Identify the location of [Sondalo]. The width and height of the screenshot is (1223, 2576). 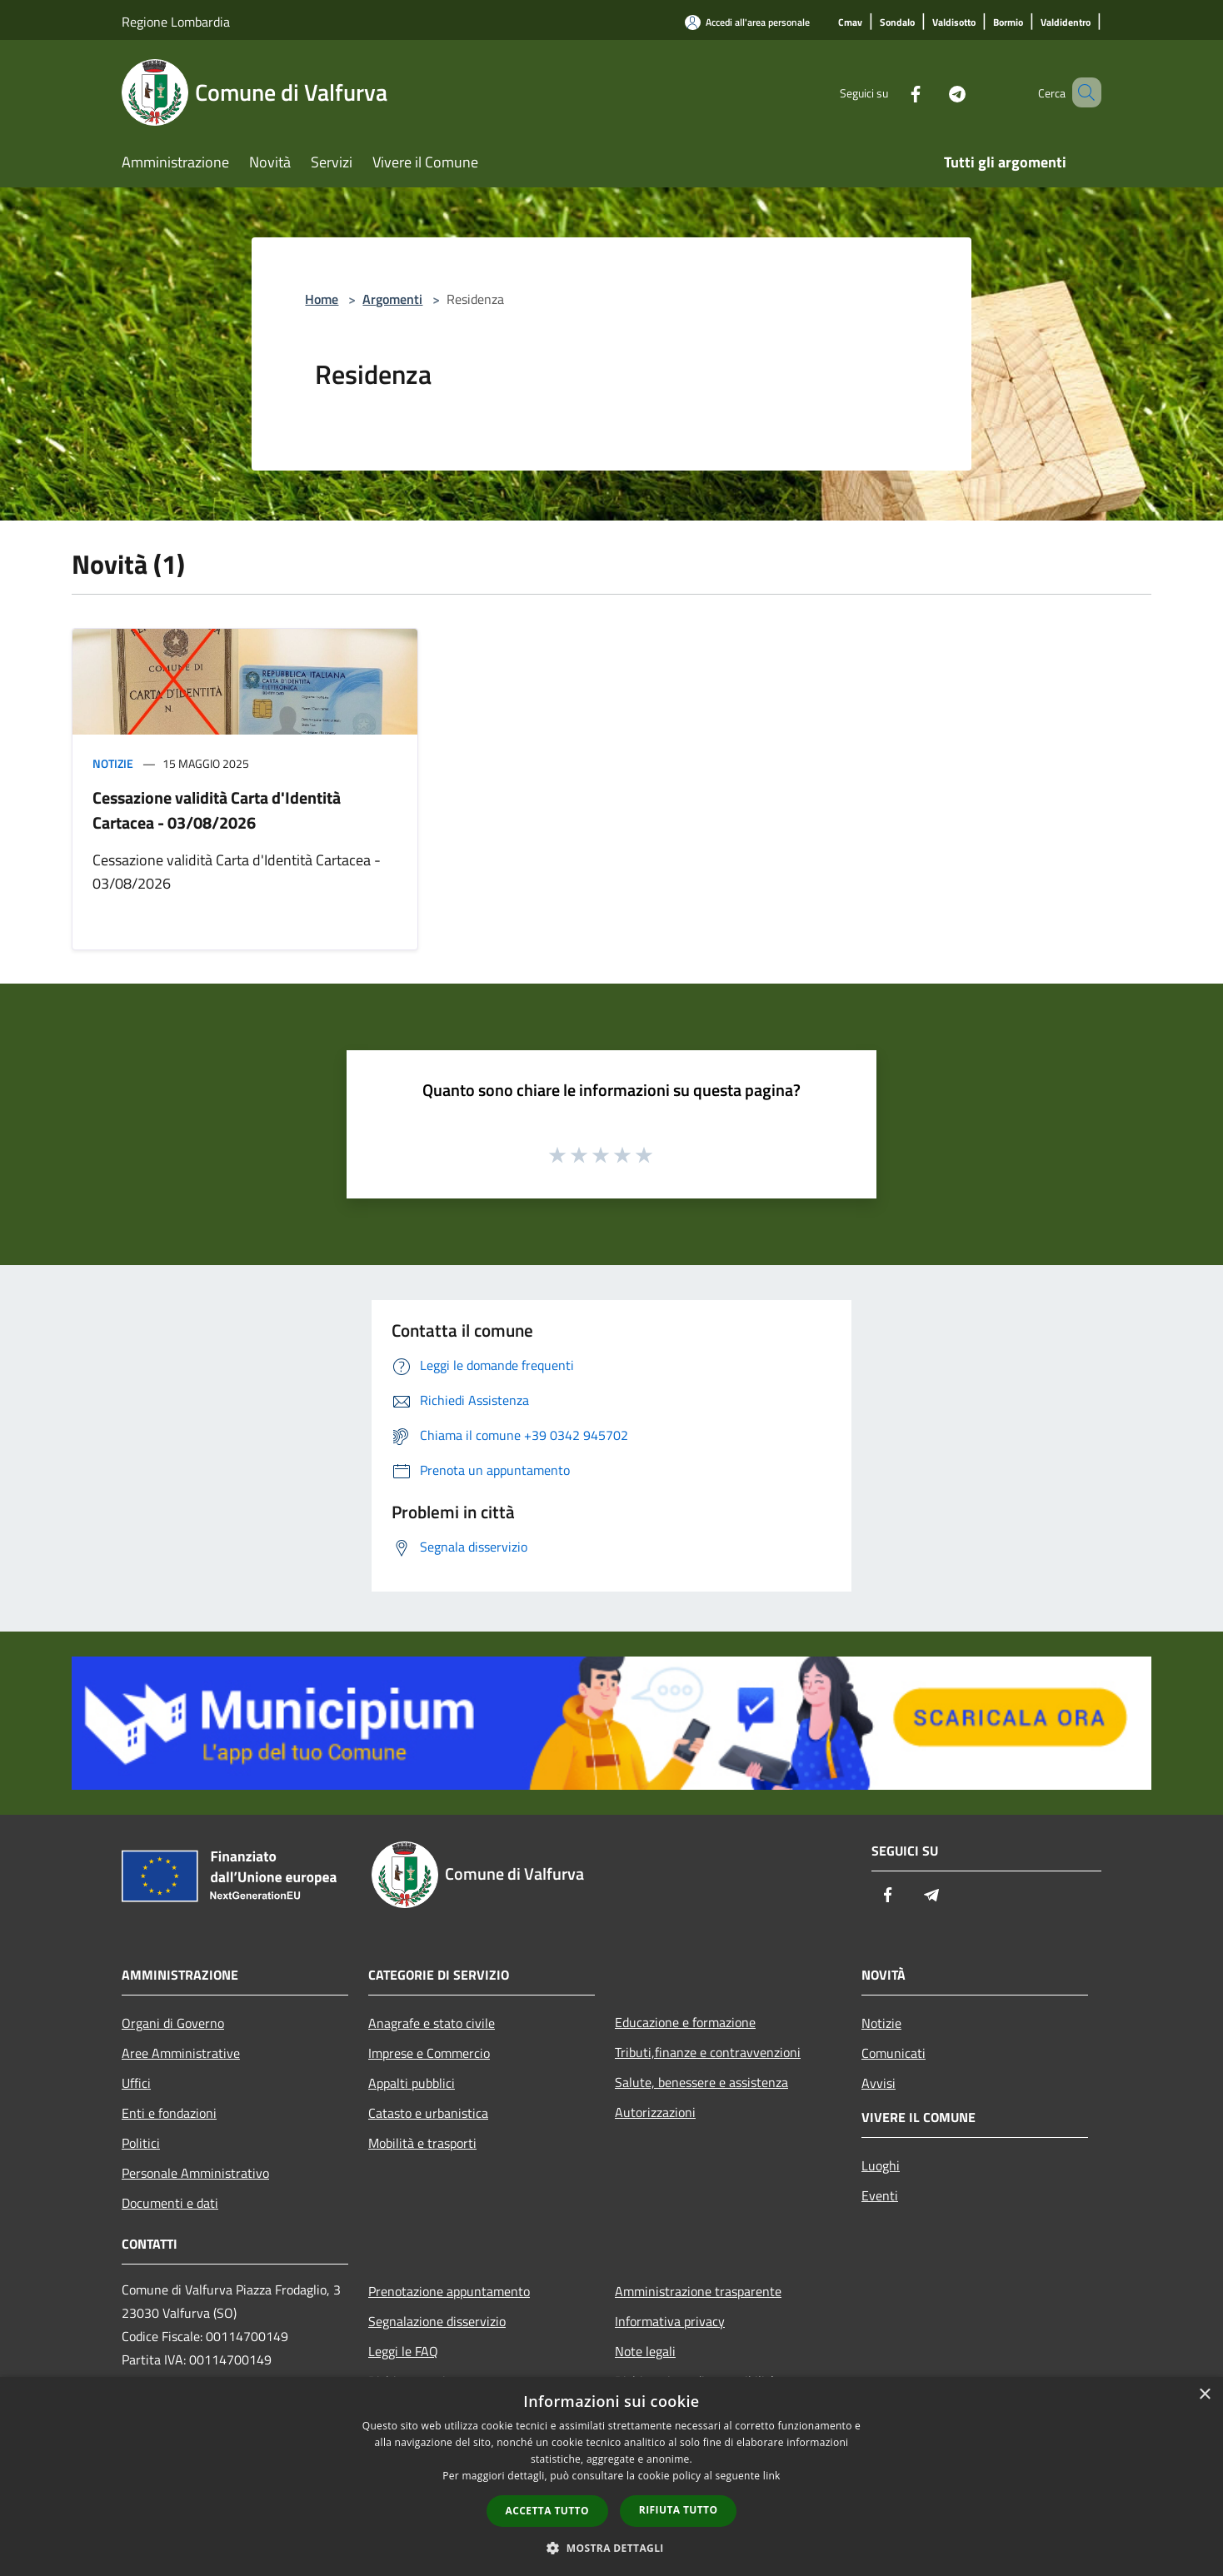
(897, 23).